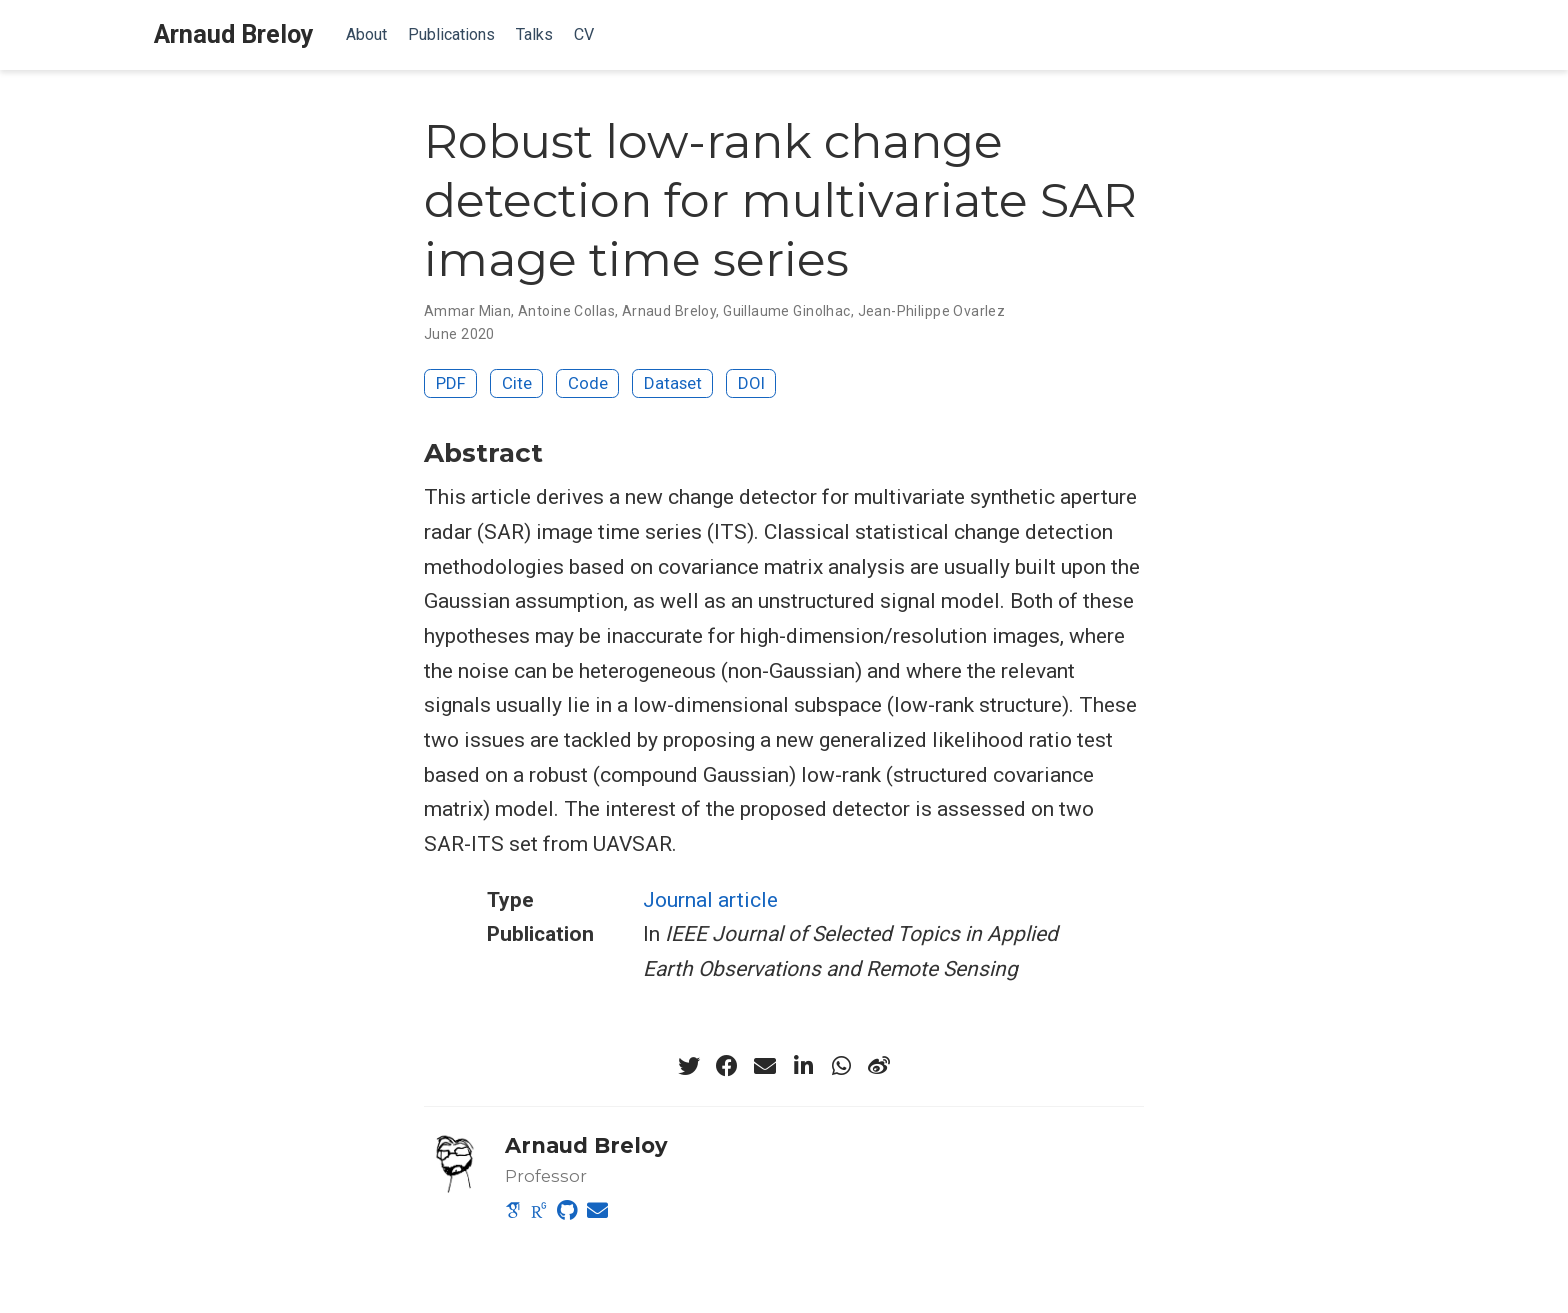 The width and height of the screenshot is (1568, 1313). Describe the element at coordinates (234, 34) in the screenshot. I see `Arnaud Breloy` at that location.